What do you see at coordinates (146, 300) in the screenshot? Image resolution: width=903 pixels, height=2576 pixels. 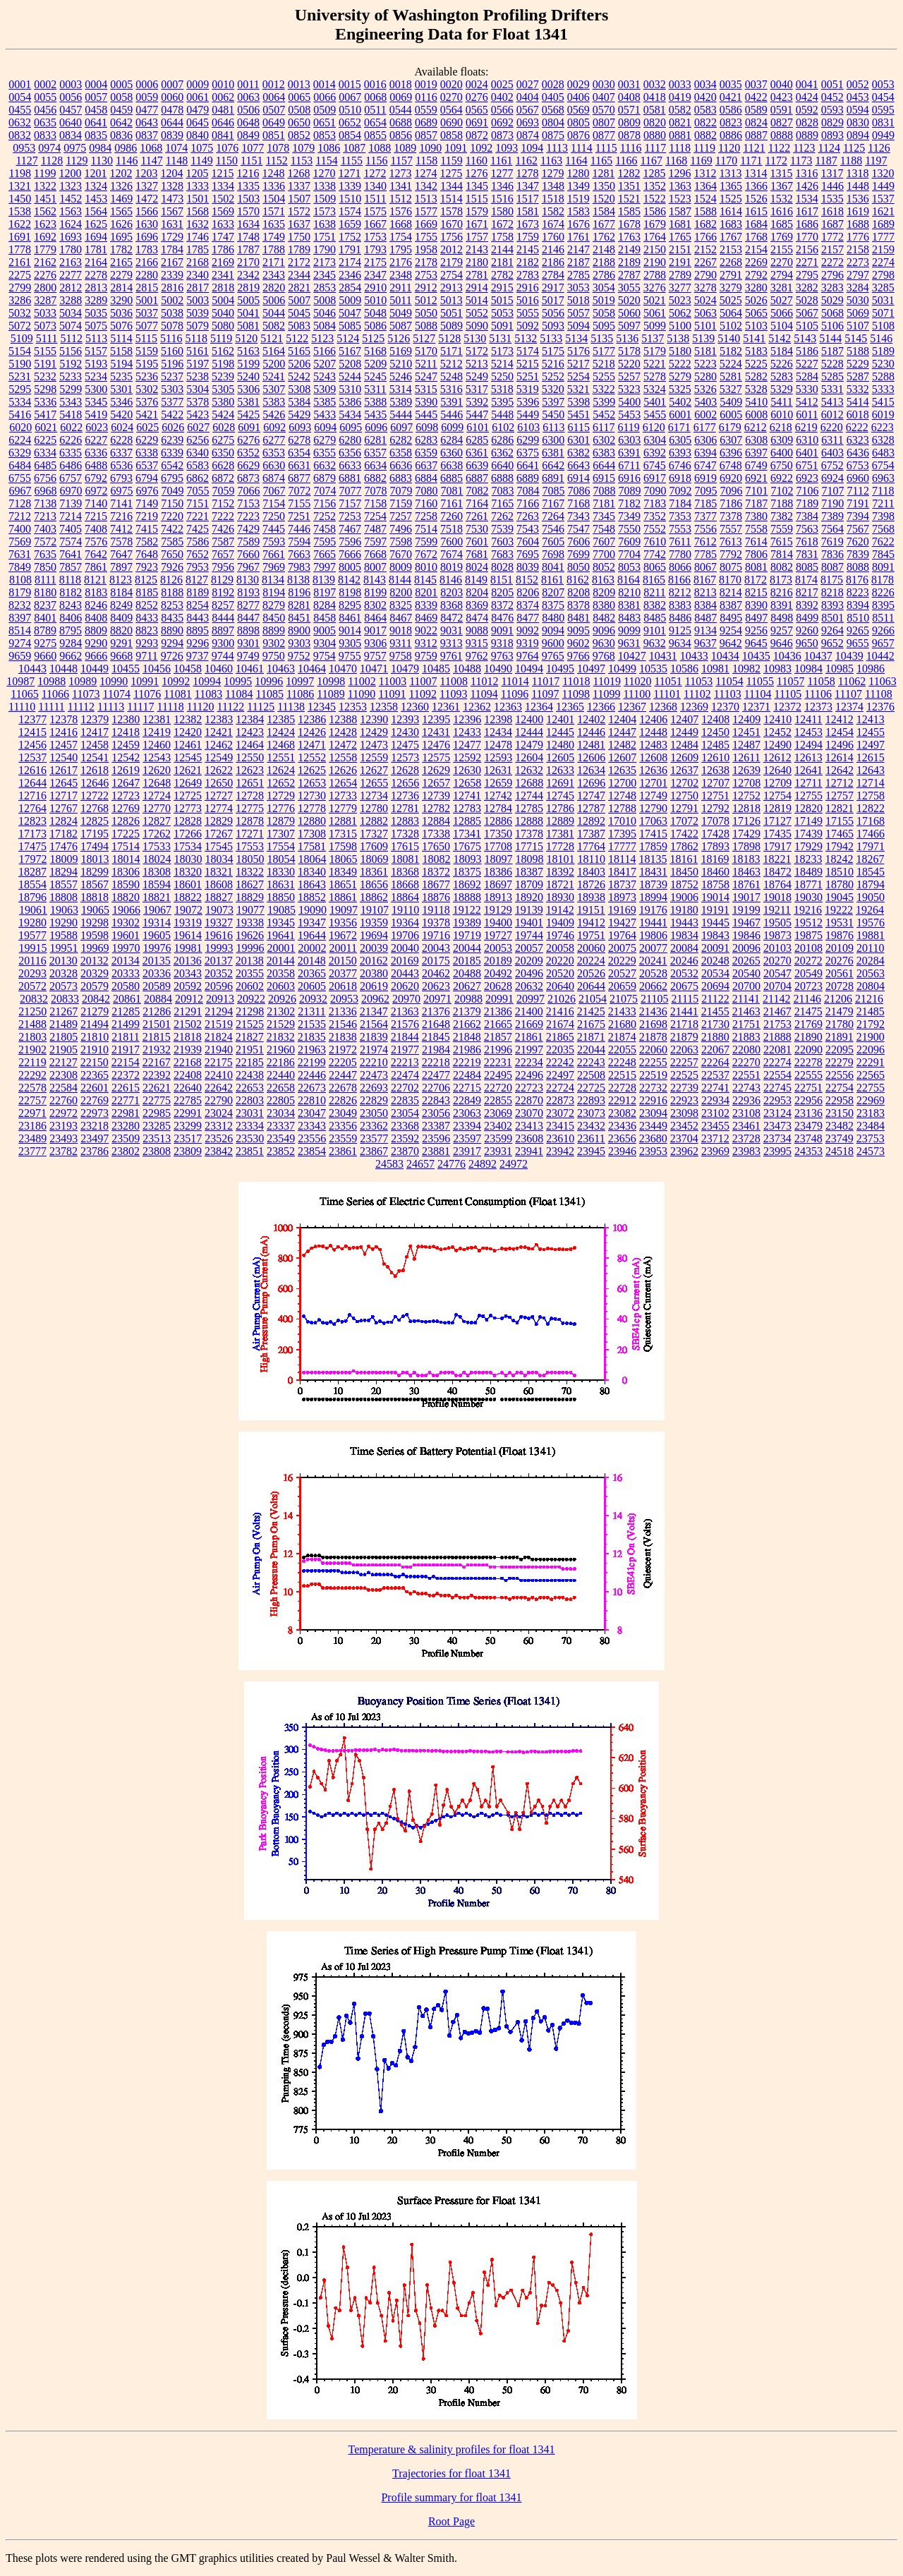 I see `5001` at bounding box center [146, 300].